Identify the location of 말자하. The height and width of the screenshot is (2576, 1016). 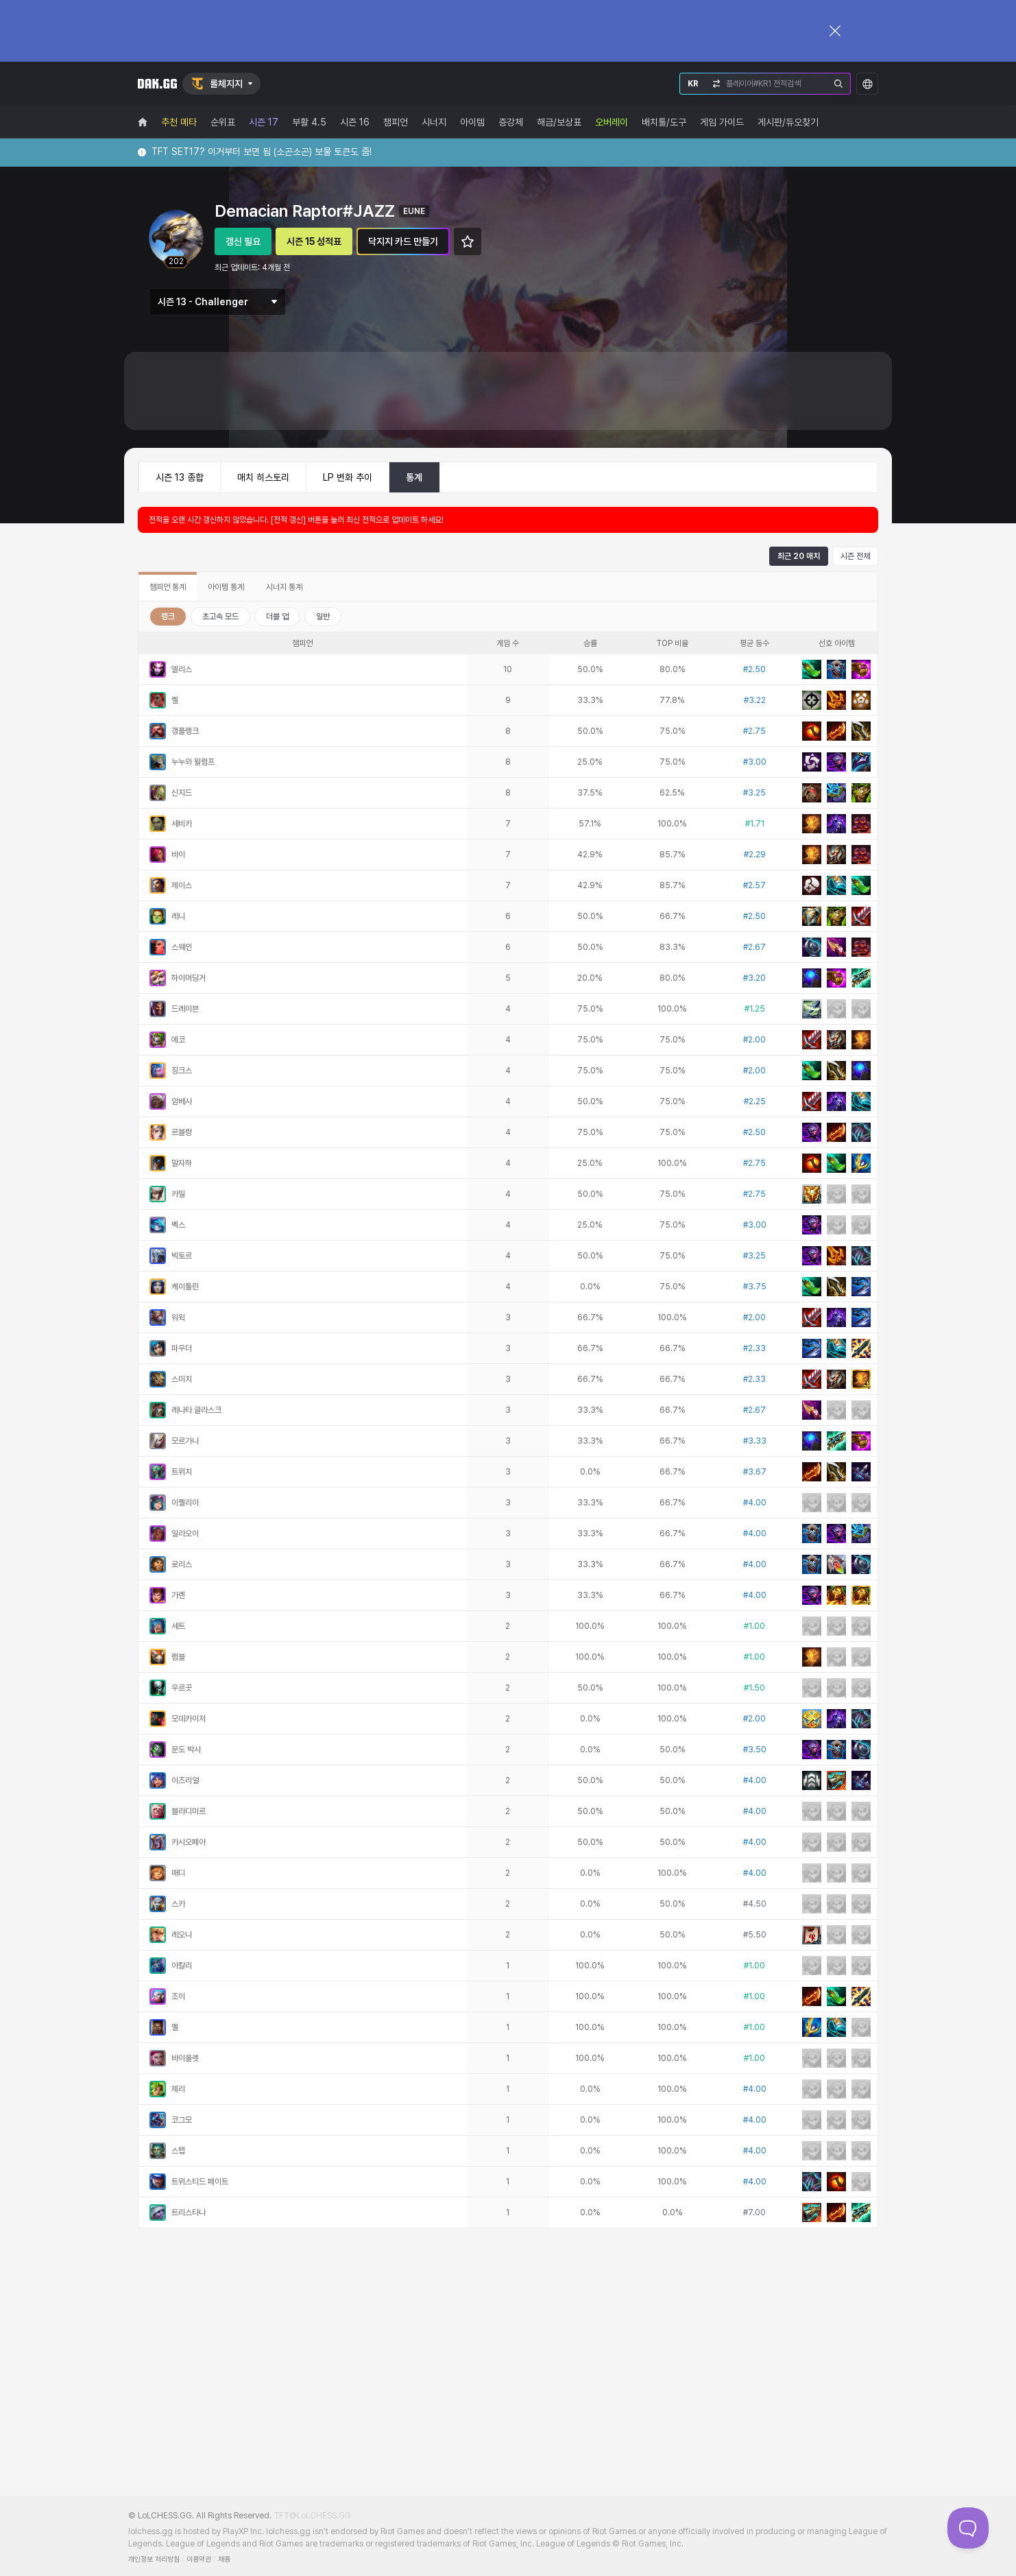
(181, 1163).